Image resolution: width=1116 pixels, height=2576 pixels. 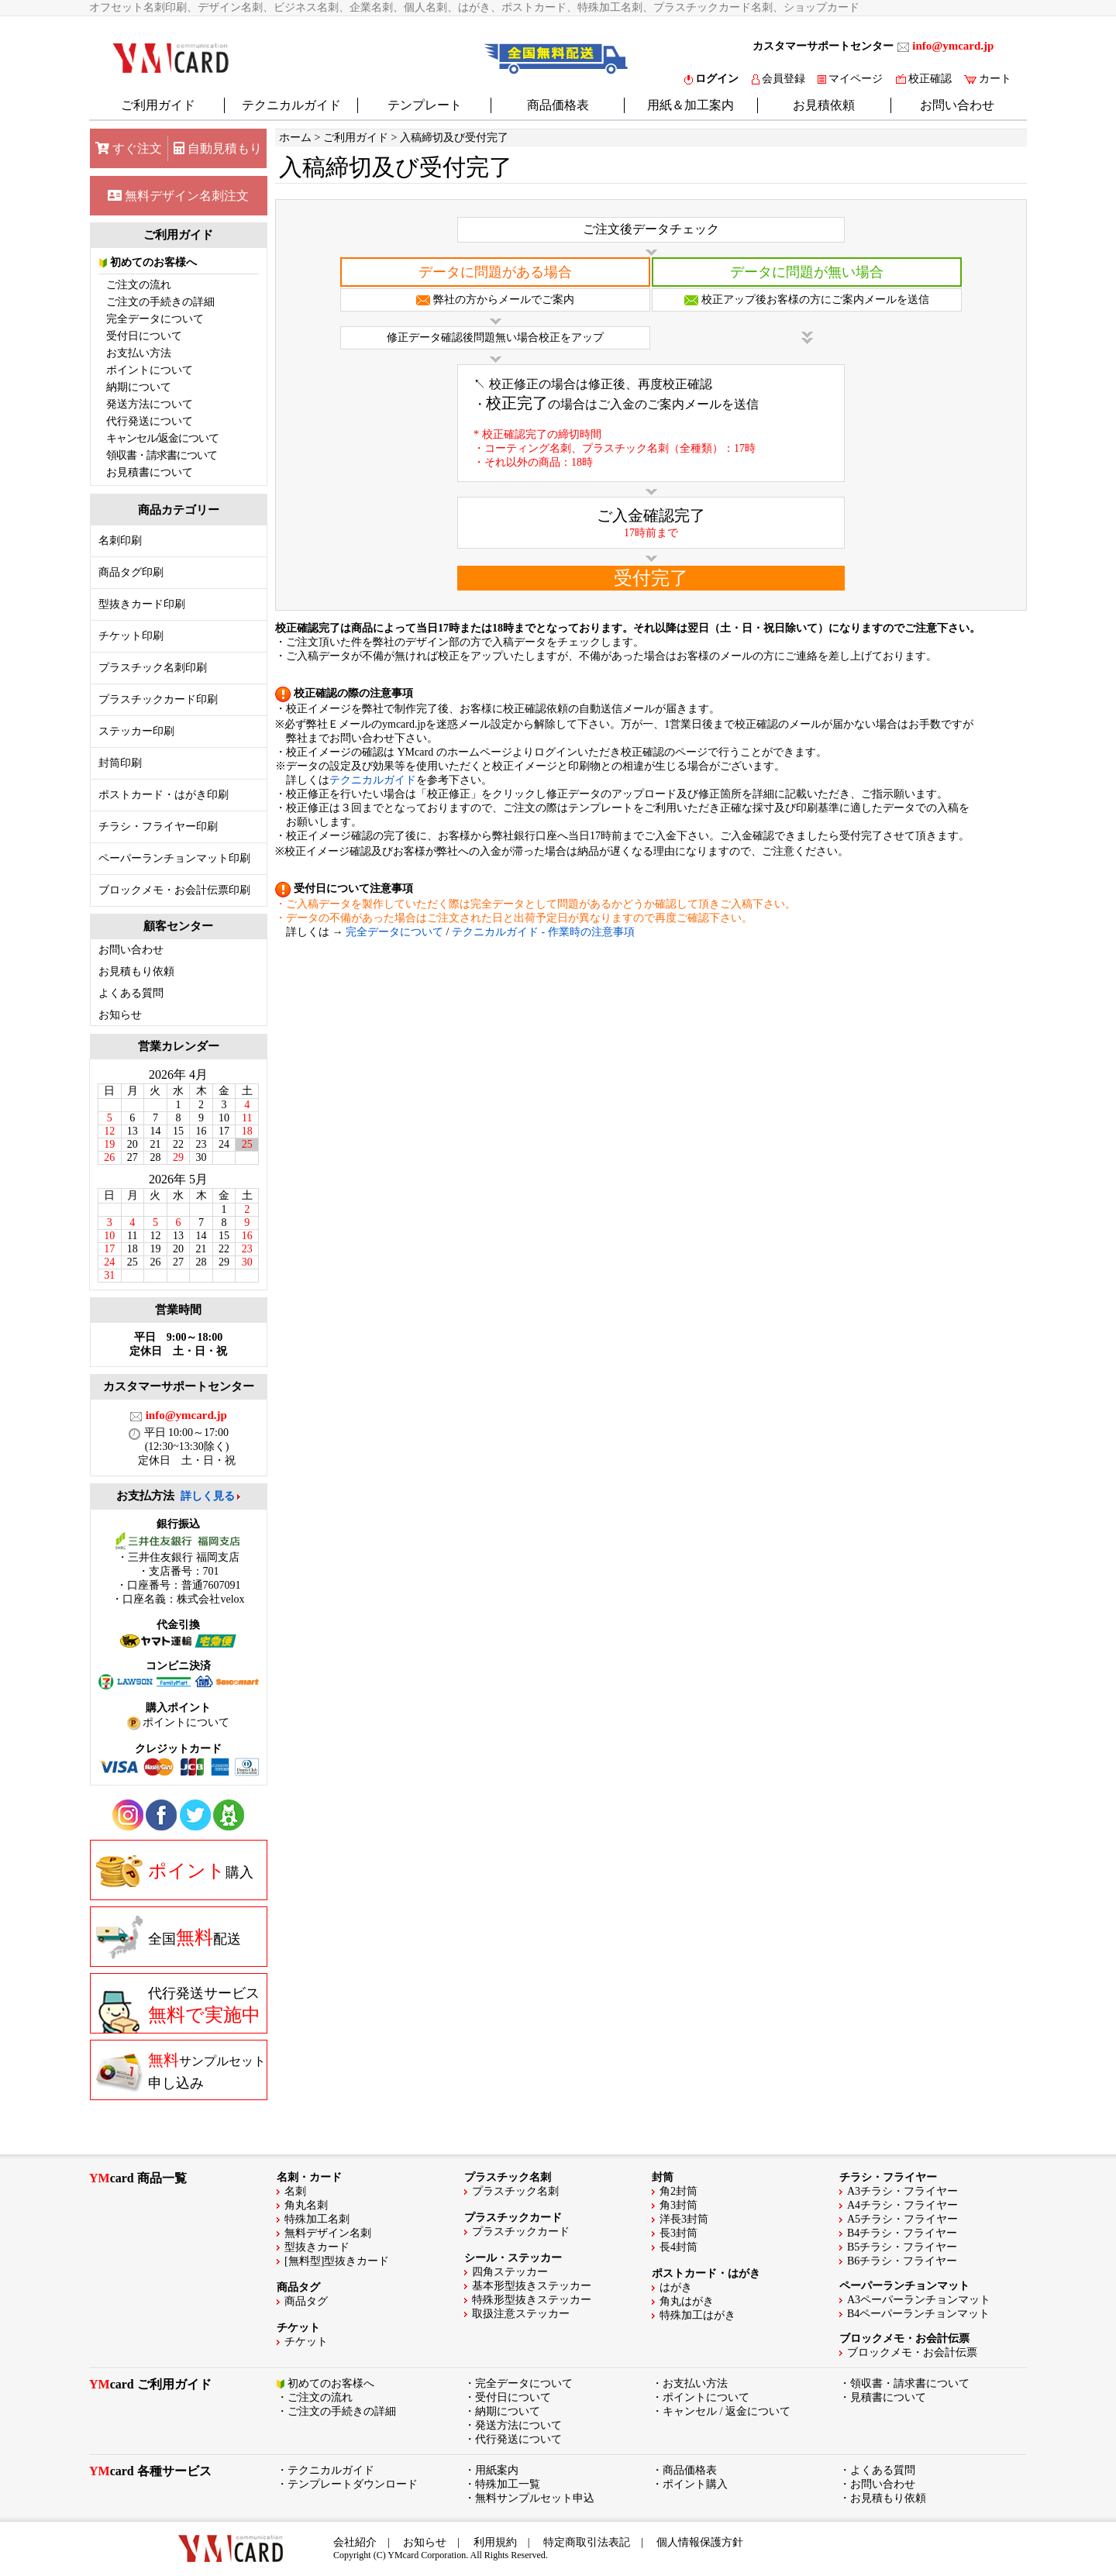 I want to click on チケット, so click(x=306, y=2341).